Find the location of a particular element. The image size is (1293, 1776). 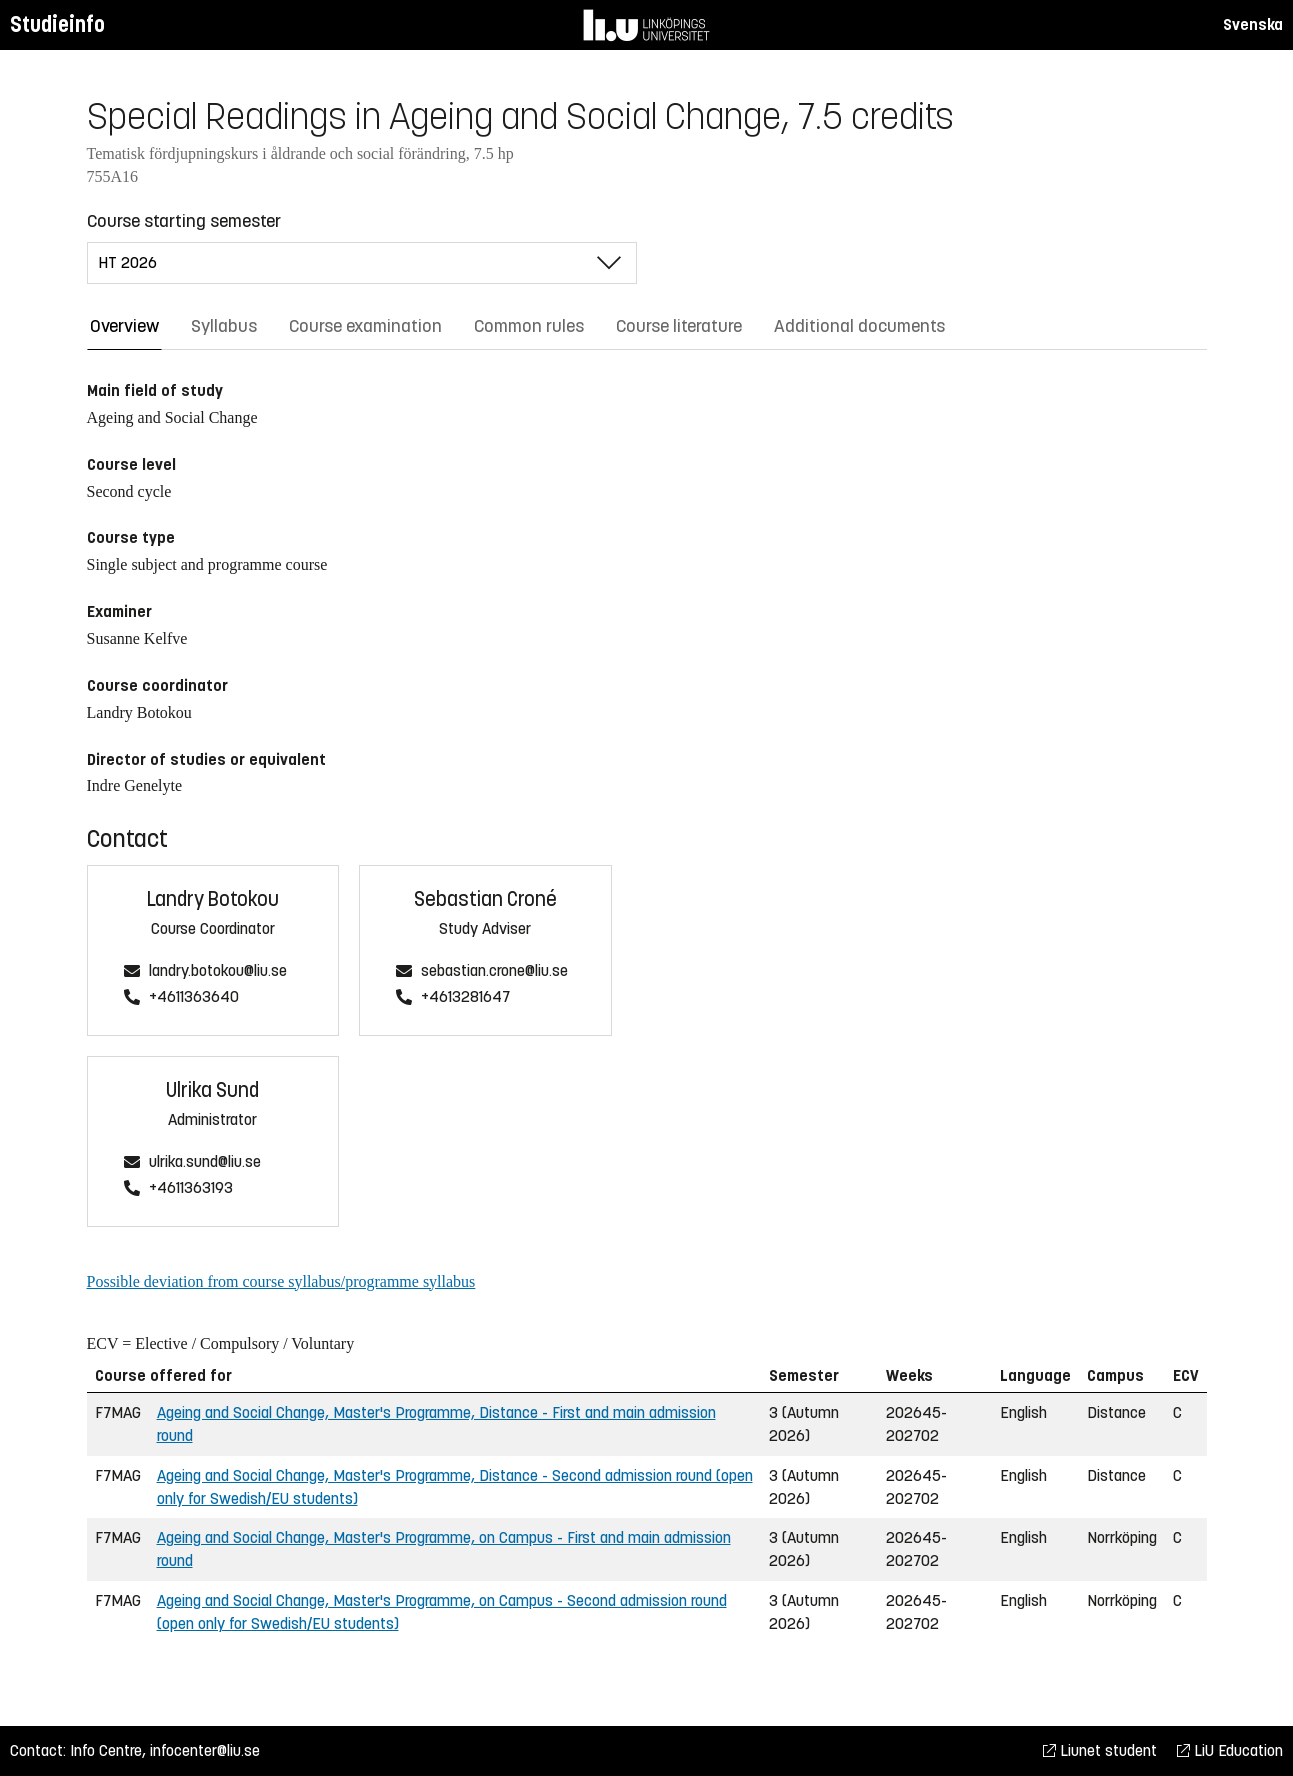

Additional documents [tab] is located at coordinates (859, 326).